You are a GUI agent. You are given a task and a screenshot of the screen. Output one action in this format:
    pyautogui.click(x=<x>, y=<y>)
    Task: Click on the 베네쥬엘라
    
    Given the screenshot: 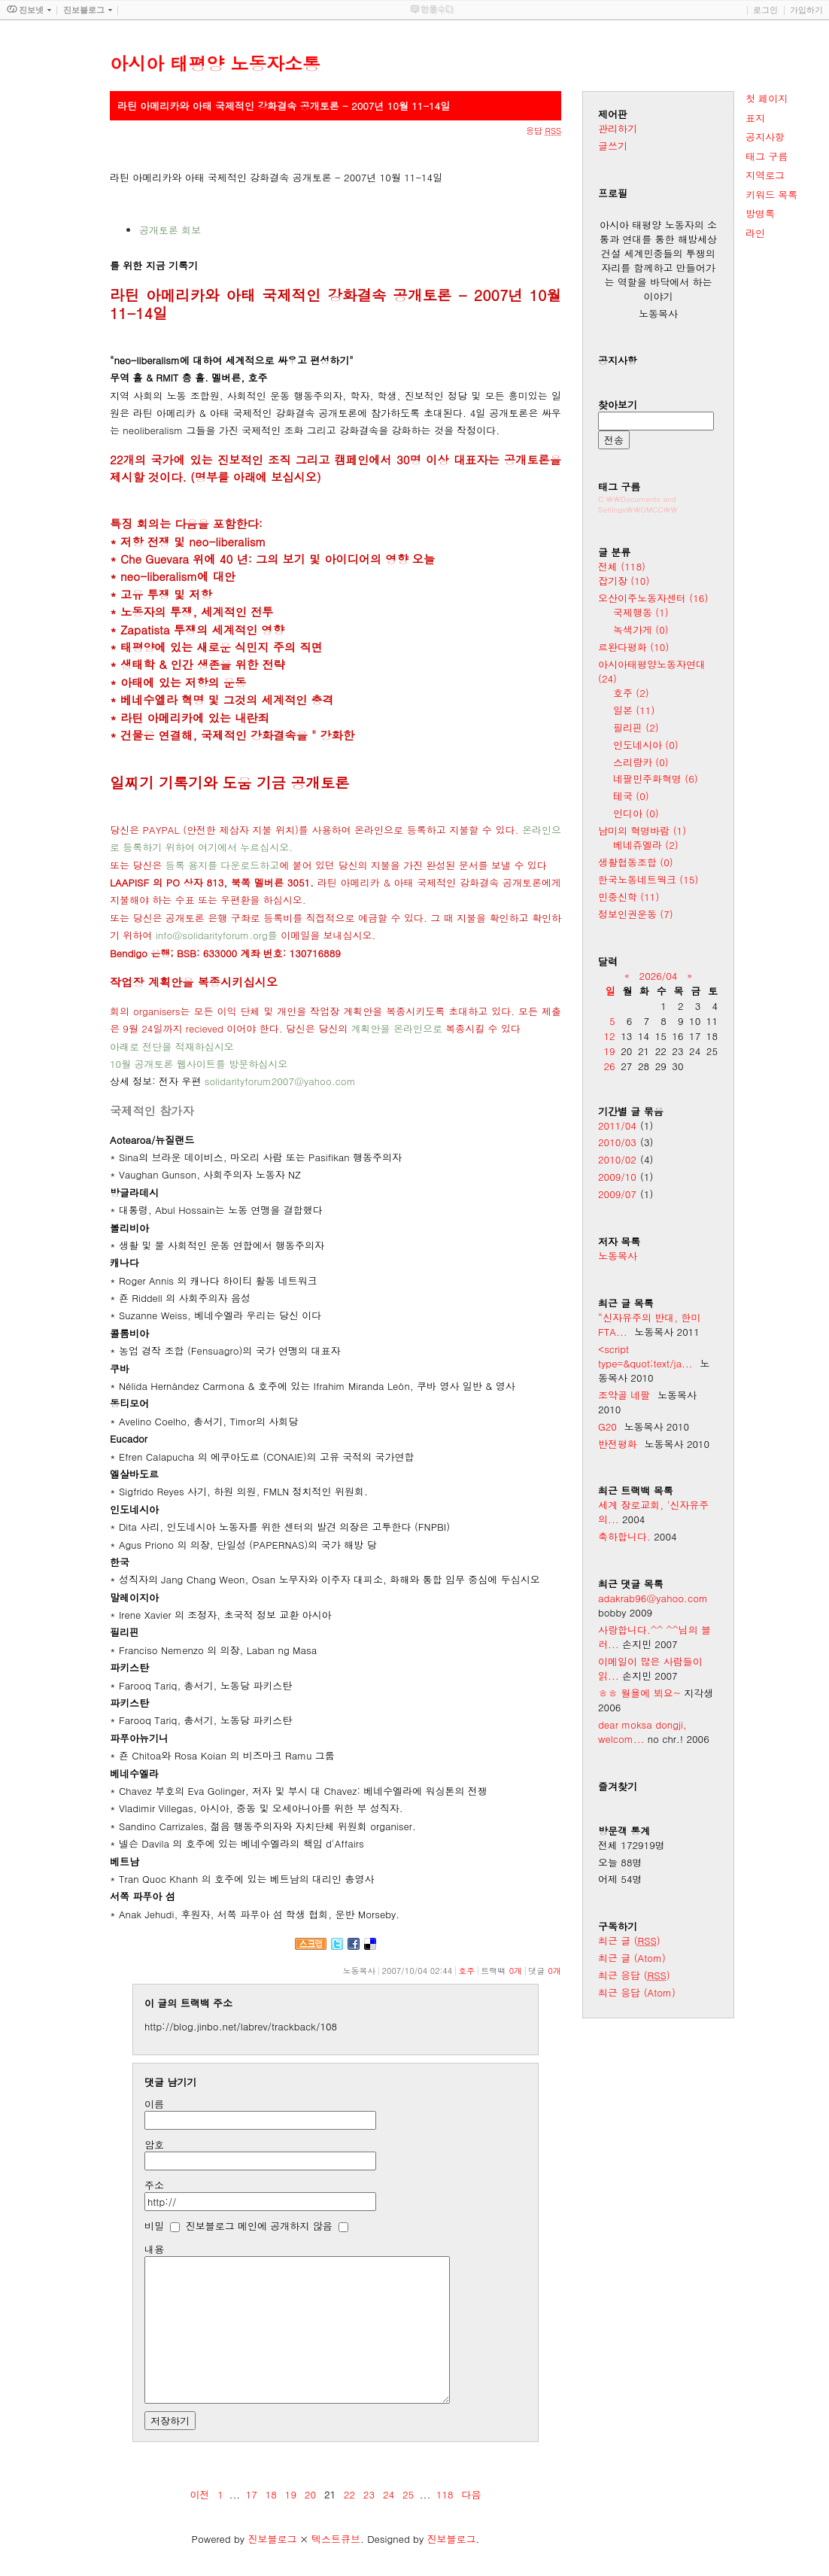 What is the action you would take?
    pyautogui.click(x=646, y=845)
    